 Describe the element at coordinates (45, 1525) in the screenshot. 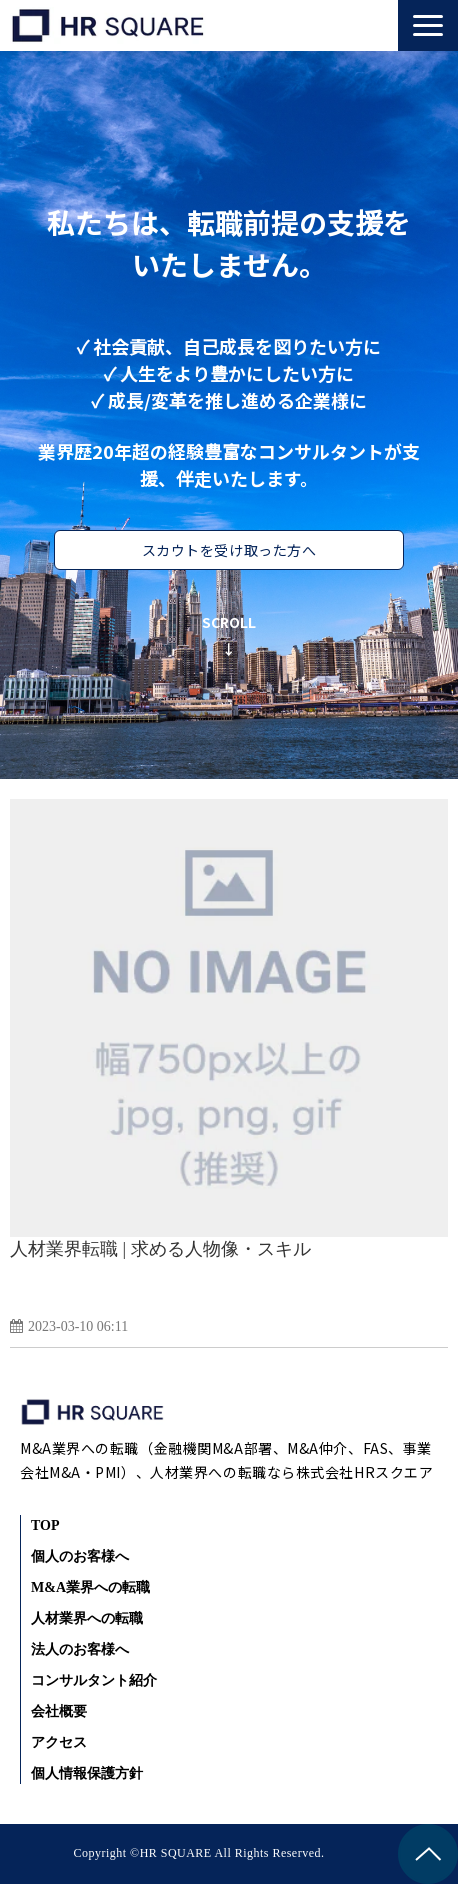

I see `TOP` at that location.